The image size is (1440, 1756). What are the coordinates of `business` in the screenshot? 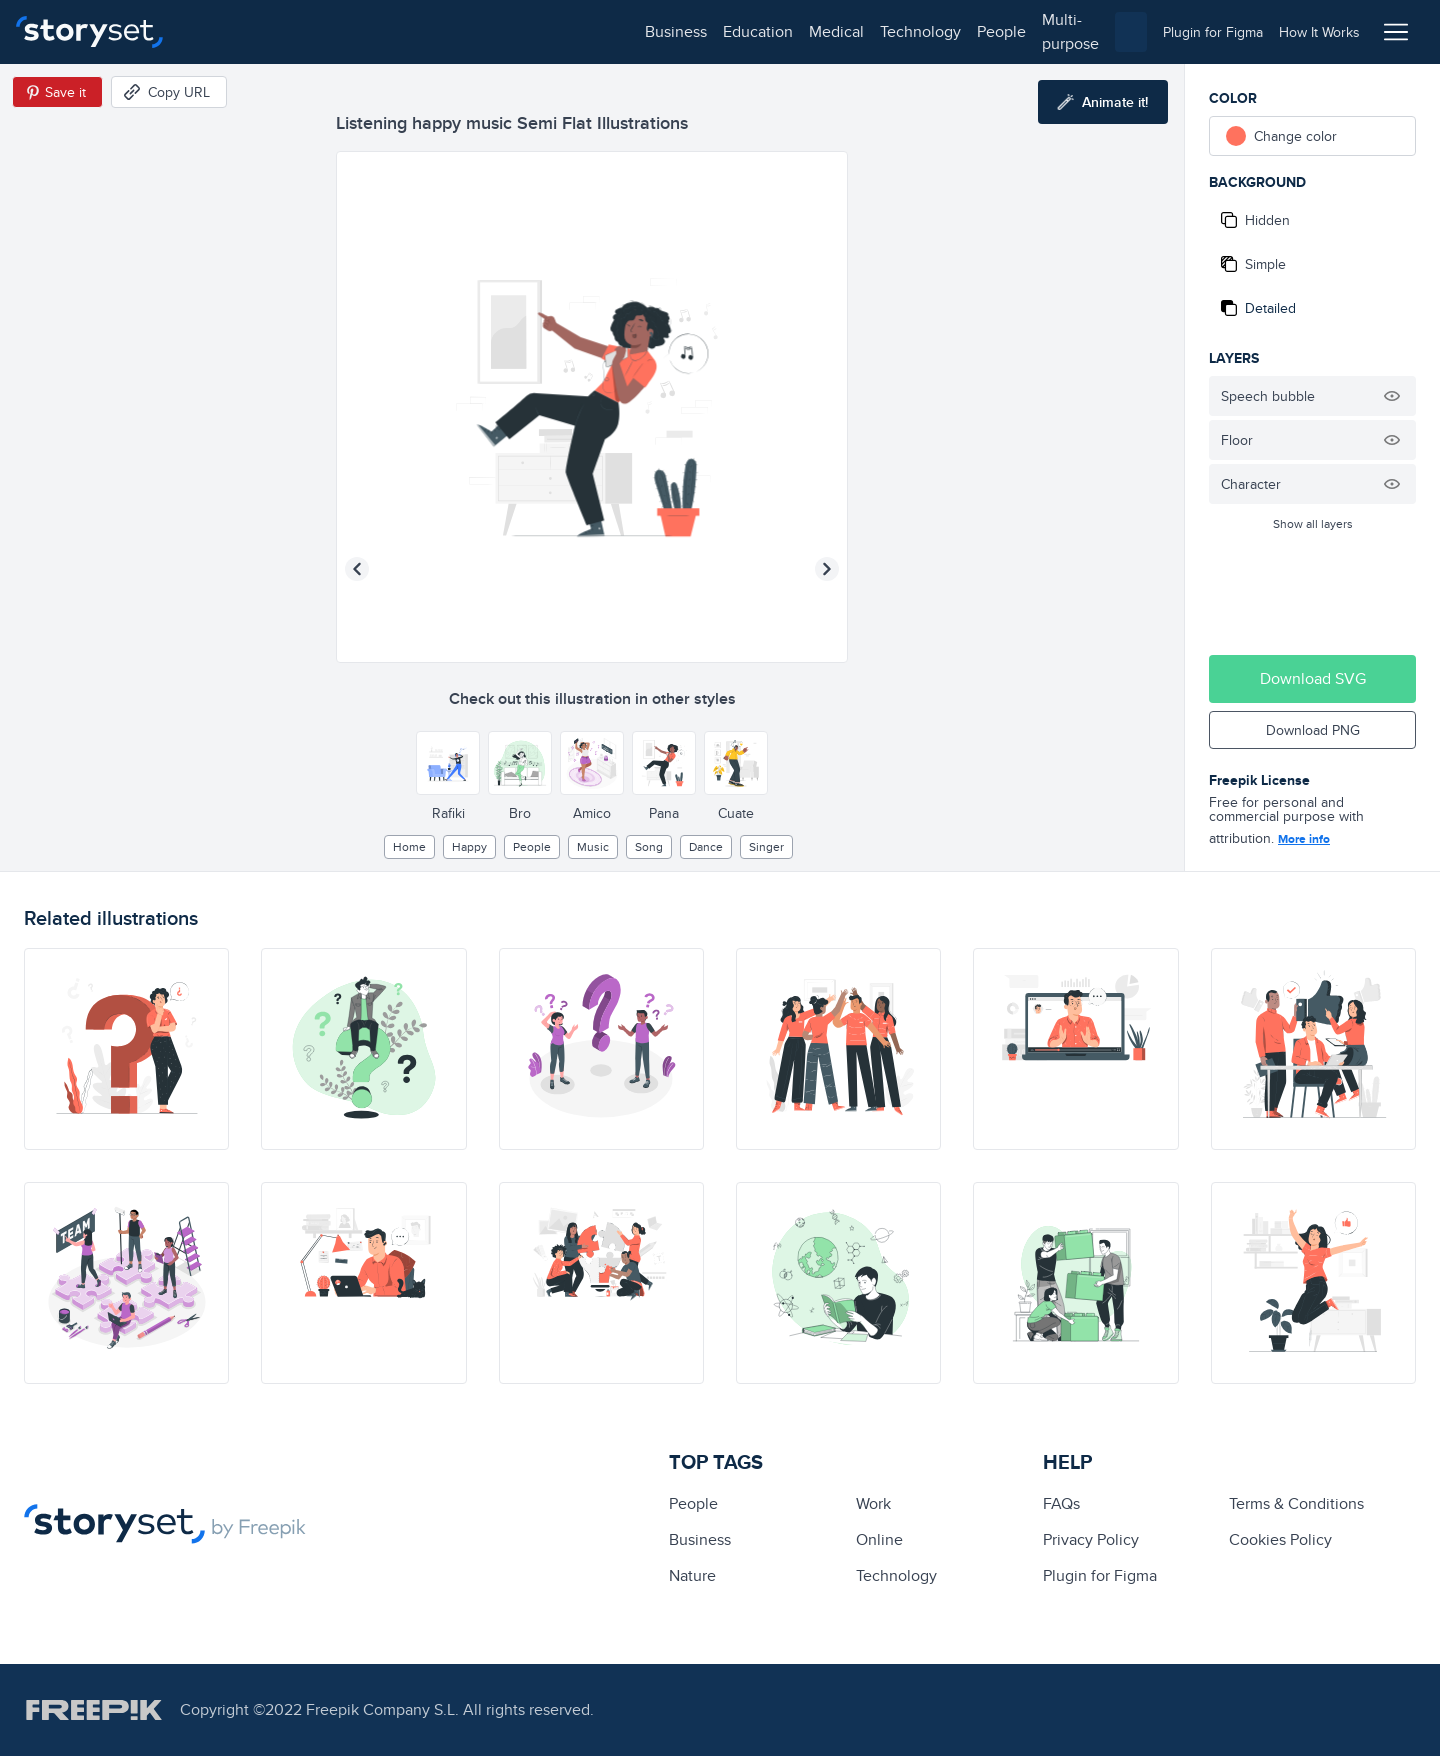 It's located at (226, 31).